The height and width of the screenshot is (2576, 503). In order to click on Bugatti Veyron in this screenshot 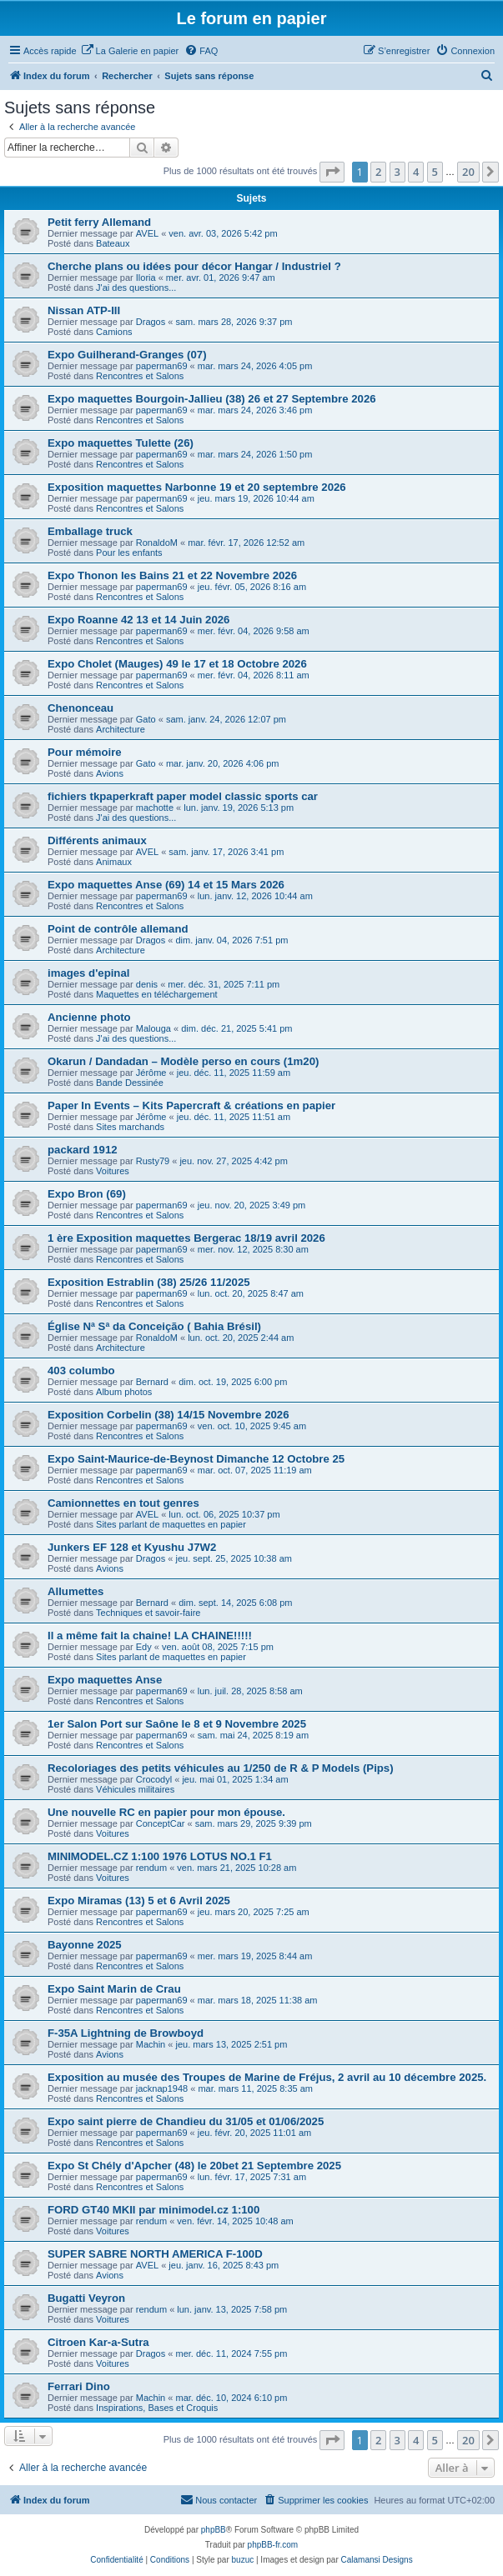, I will do `click(86, 2298)`.